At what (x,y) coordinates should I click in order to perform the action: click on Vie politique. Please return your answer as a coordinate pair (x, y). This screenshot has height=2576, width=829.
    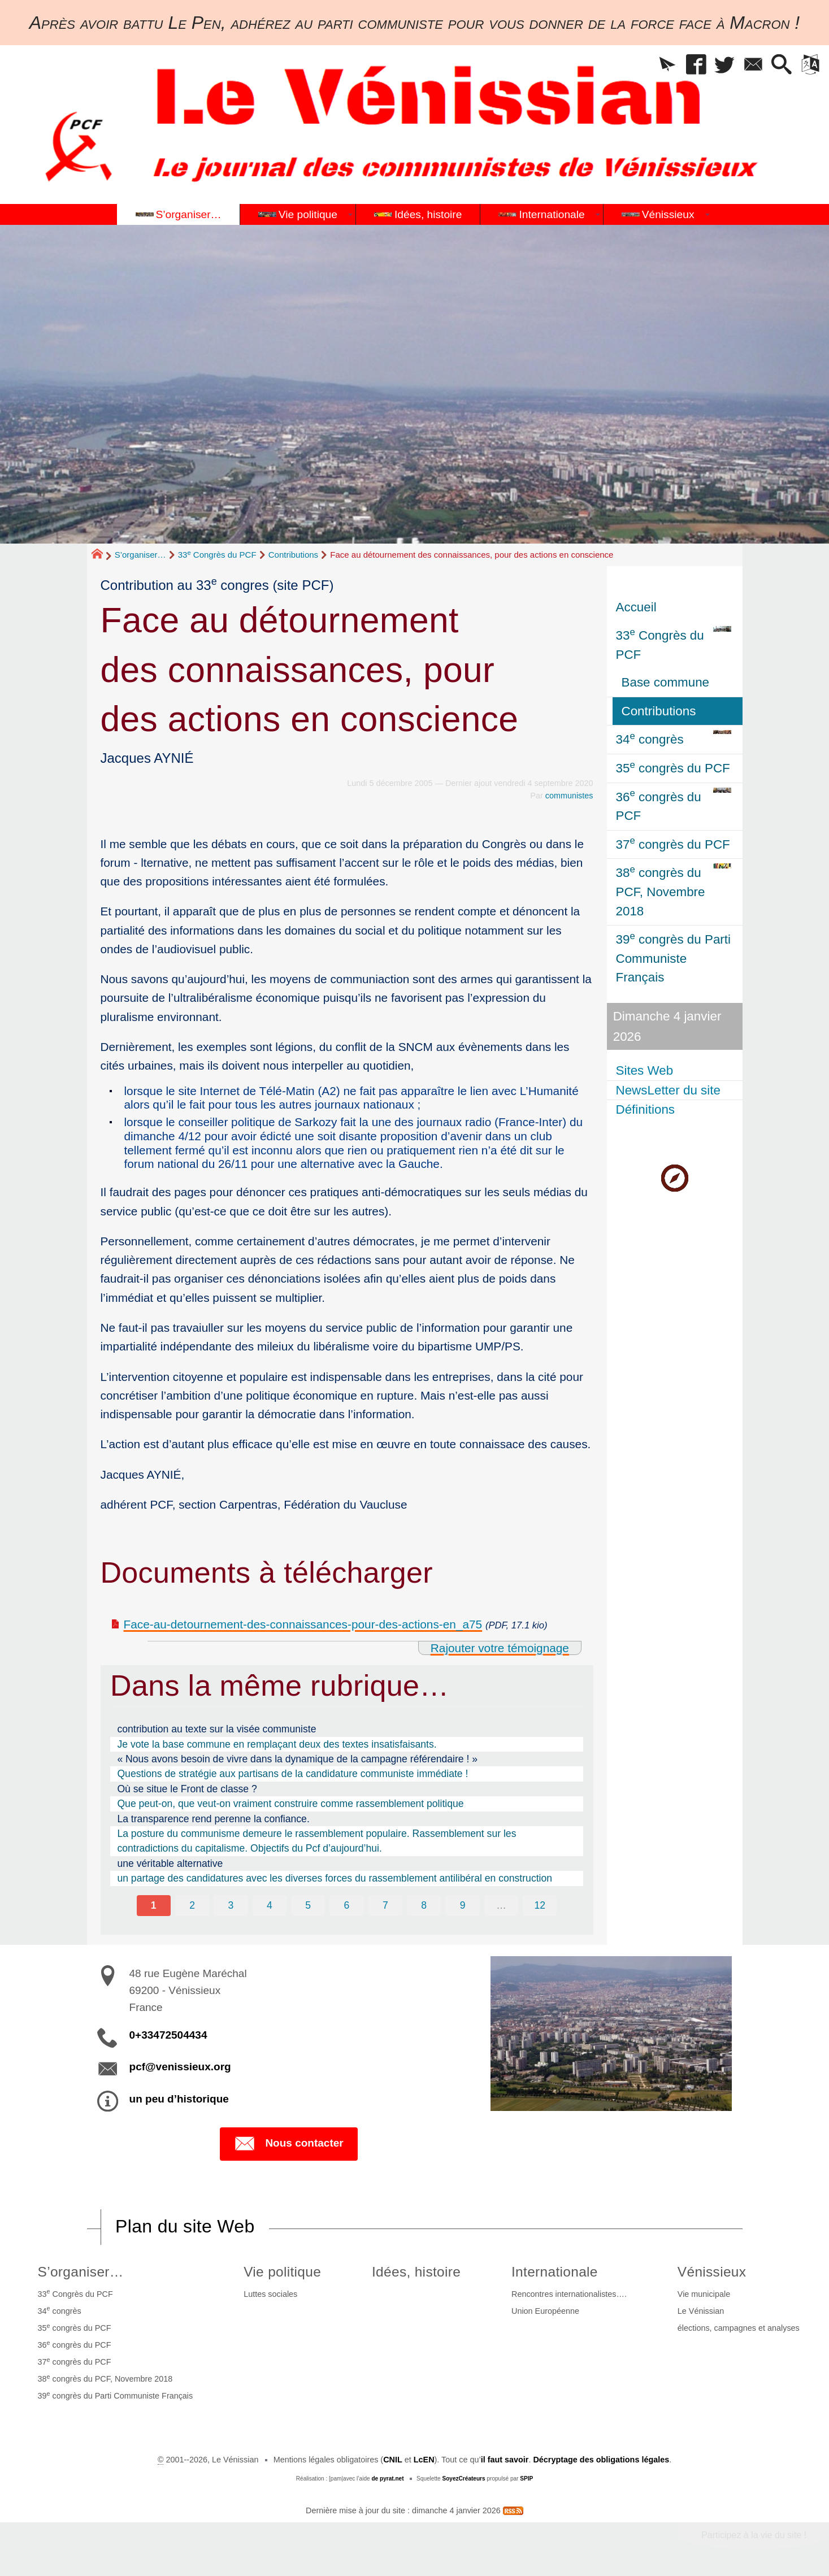
    Looking at the image, I should click on (282, 2271).